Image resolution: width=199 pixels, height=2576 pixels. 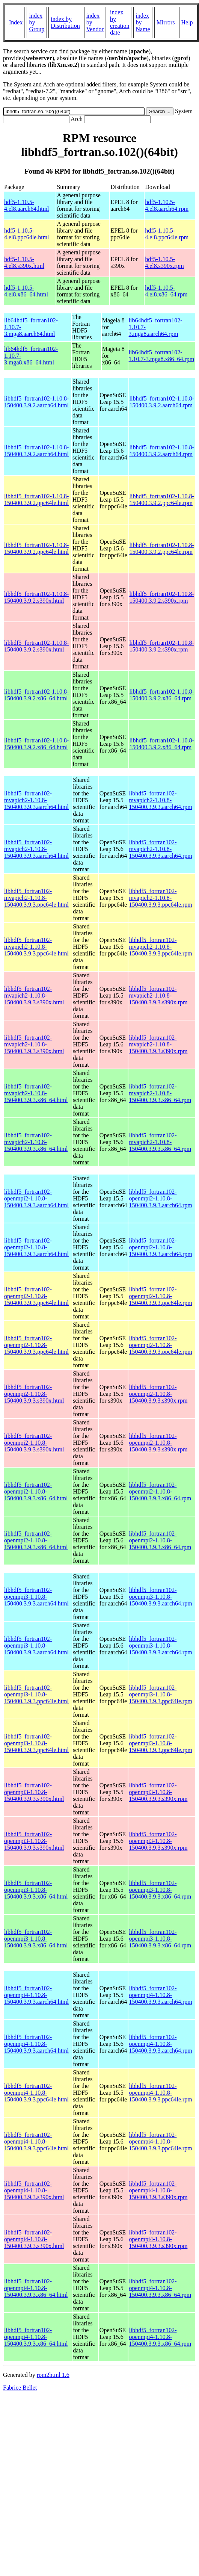 I want to click on Help, so click(x=187, y=22).